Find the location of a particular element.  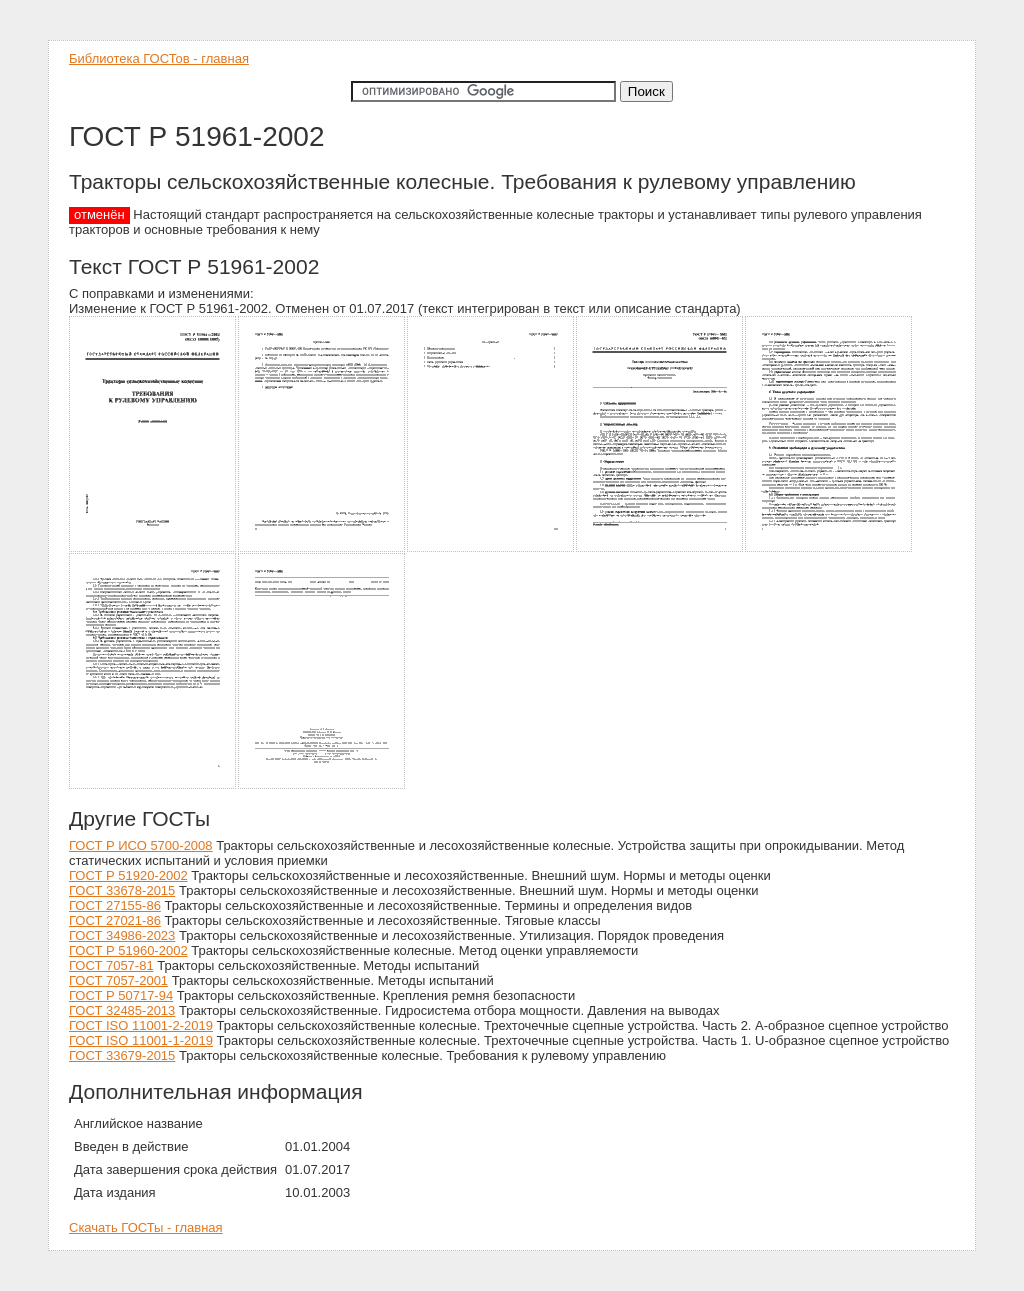

ГОСТ 7057-2001 is located at coordinates (118, 980).